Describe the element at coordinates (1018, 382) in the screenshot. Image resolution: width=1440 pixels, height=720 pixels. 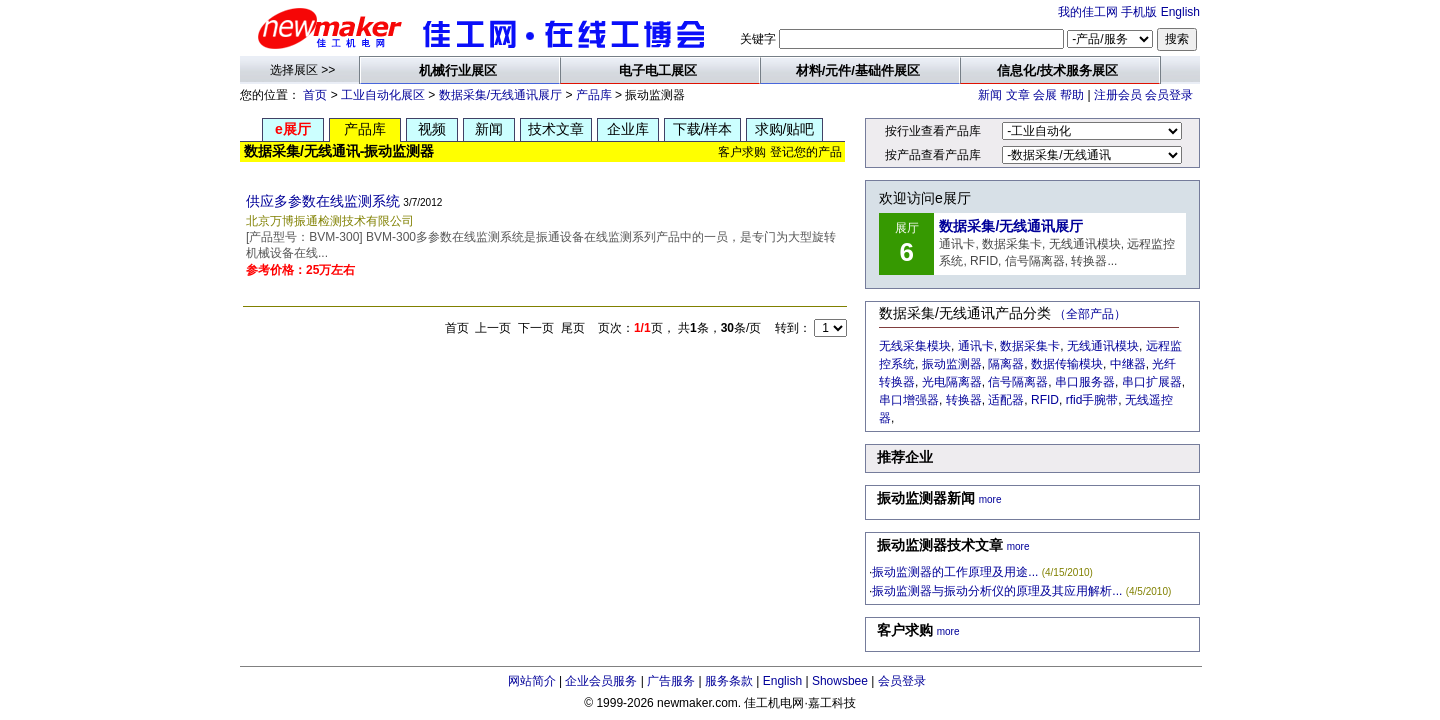
I see `信号隔离器` at that location.